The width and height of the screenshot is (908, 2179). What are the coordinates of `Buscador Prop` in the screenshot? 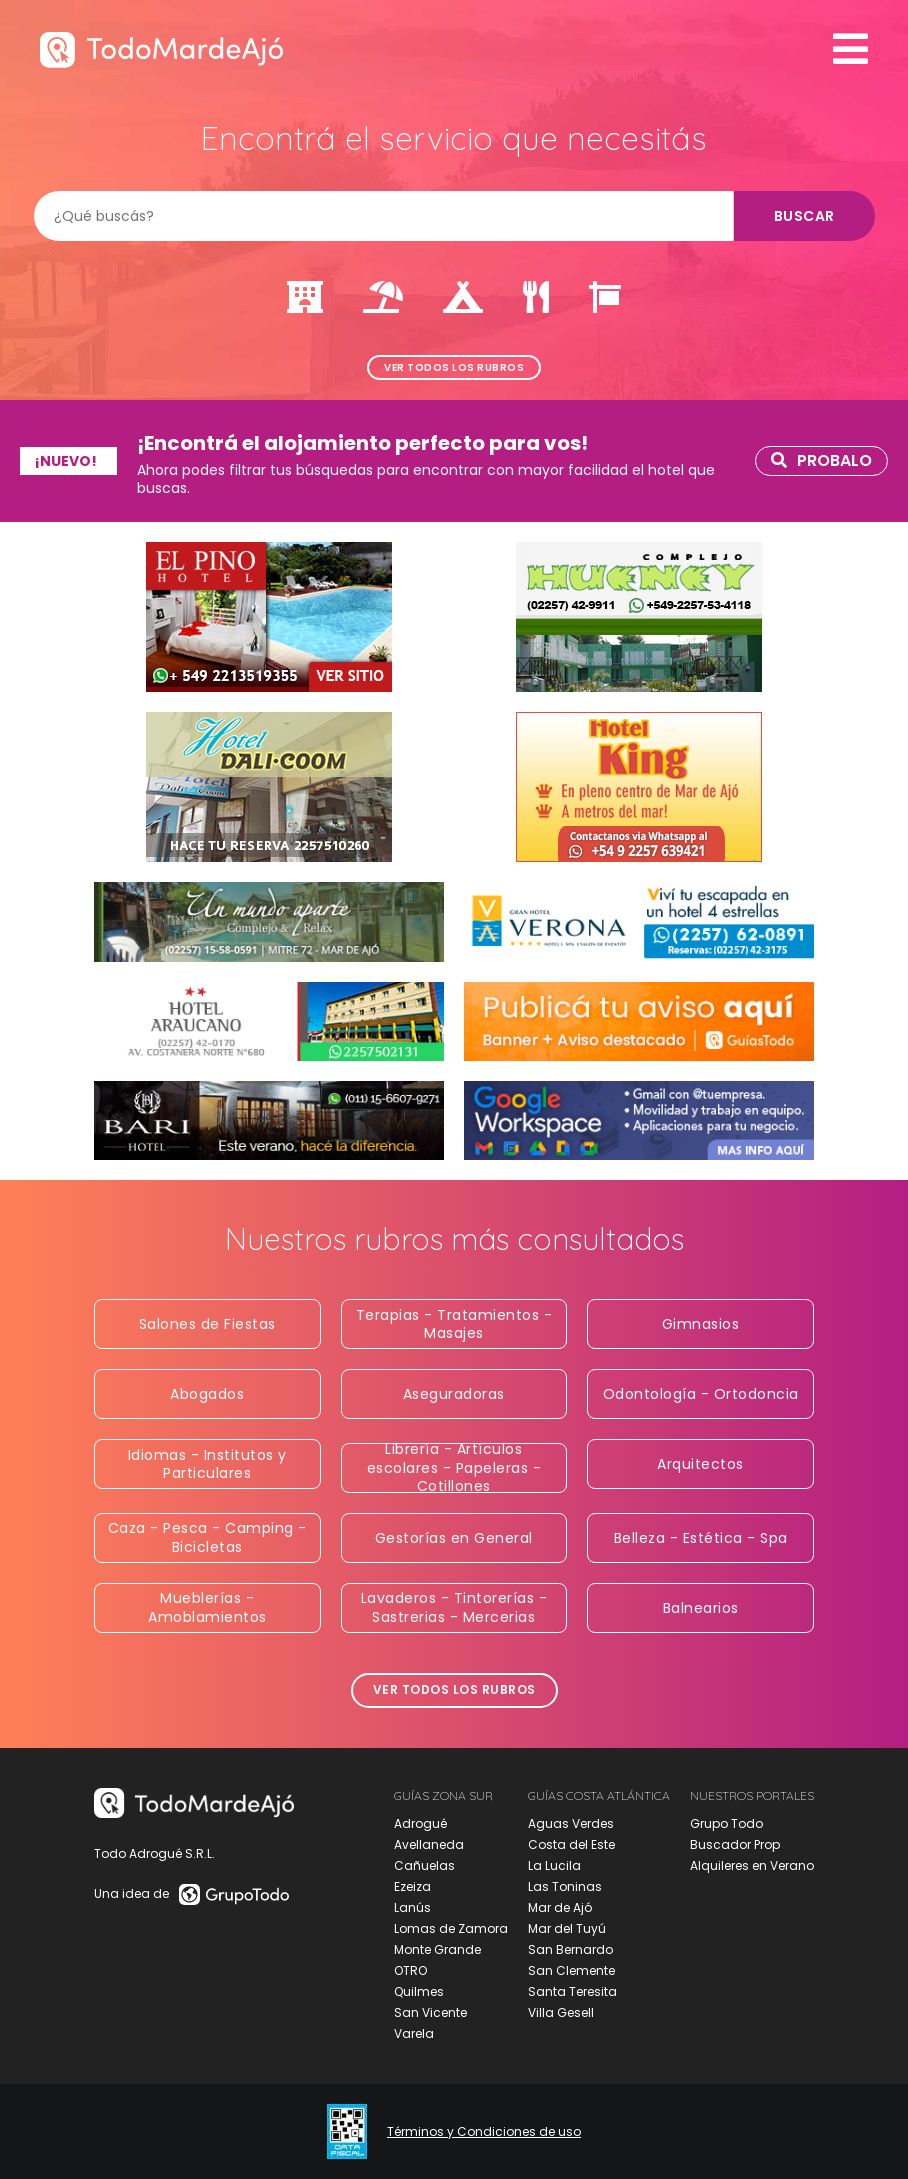 It's located at (735, 1844).